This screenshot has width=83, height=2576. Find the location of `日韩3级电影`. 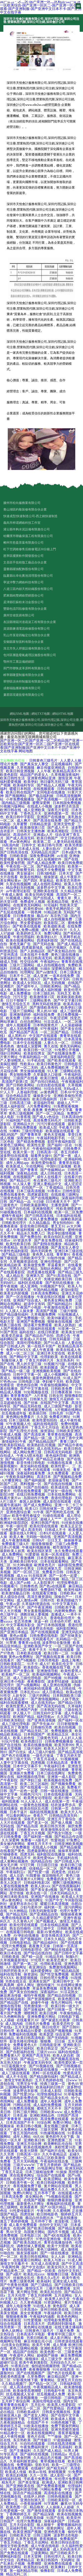

日韩3级电影 is located at coordinates (47, 873).